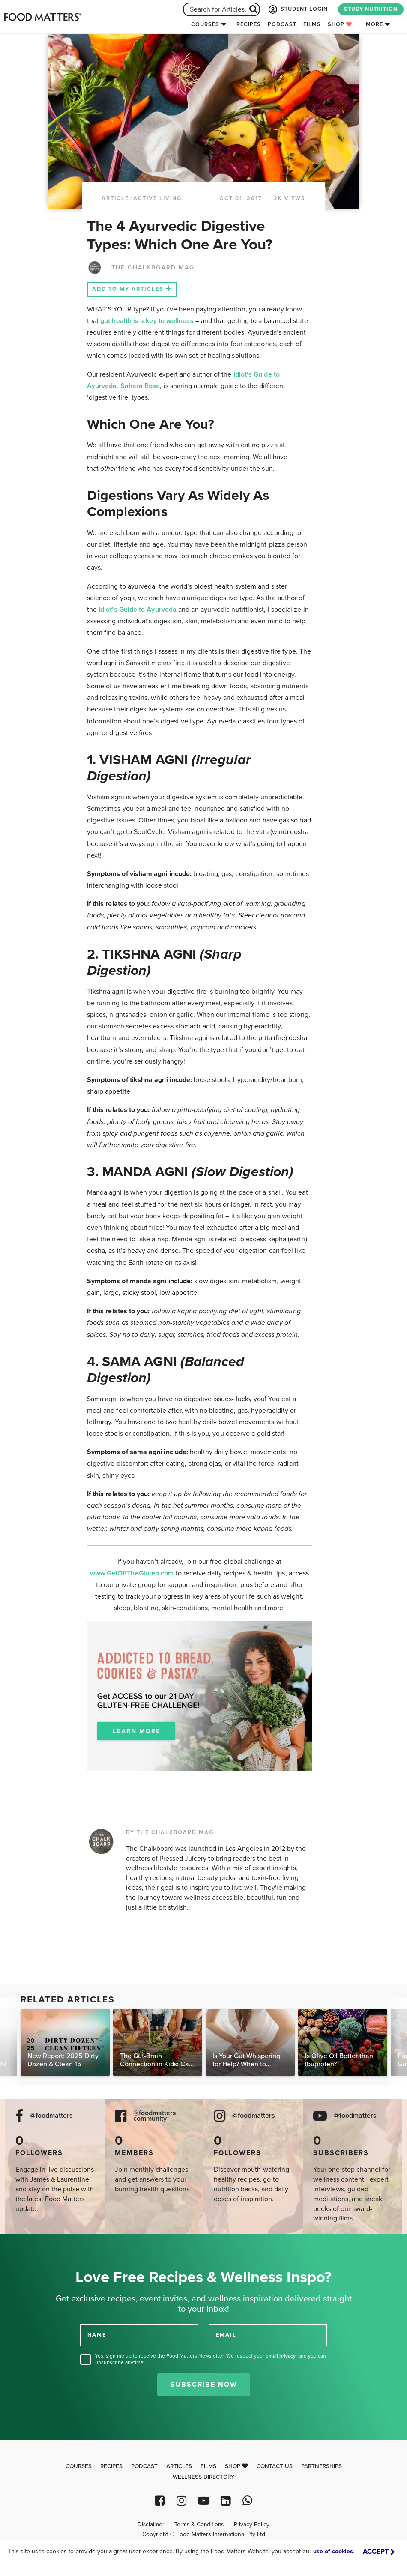  Describe the element at coordinates (51, 2116) in the screenshot. I see `@foodmatters` at that location.